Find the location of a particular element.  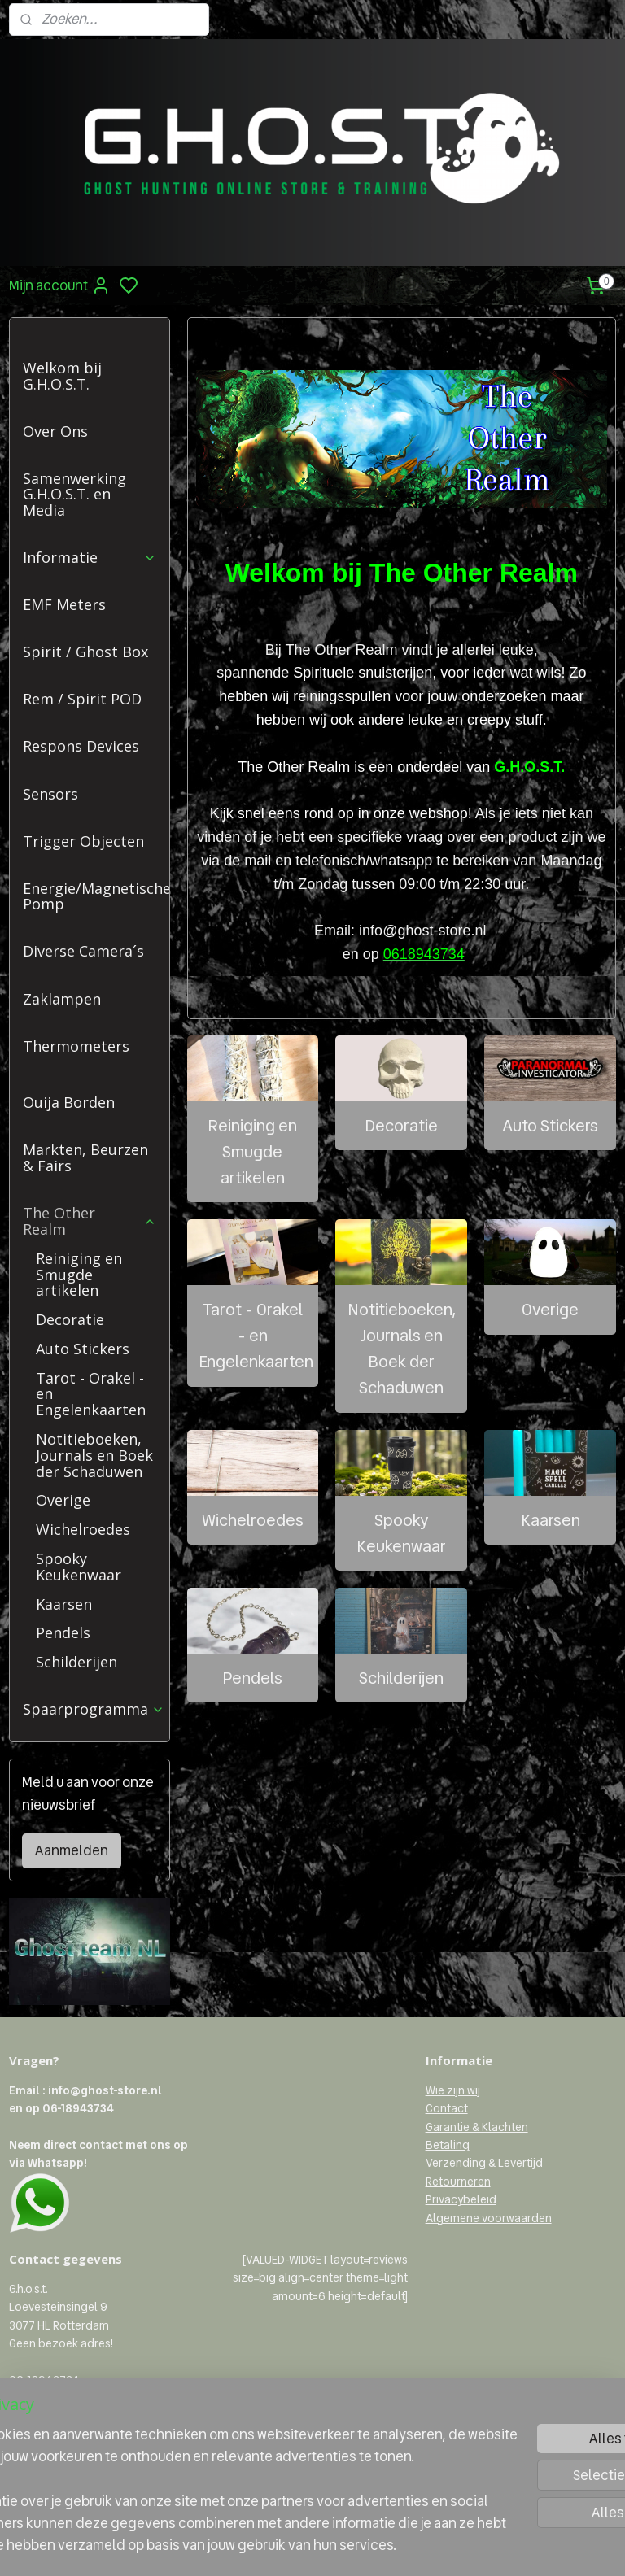

Verzending & Levertijd is located at coordinates (484, 2163).